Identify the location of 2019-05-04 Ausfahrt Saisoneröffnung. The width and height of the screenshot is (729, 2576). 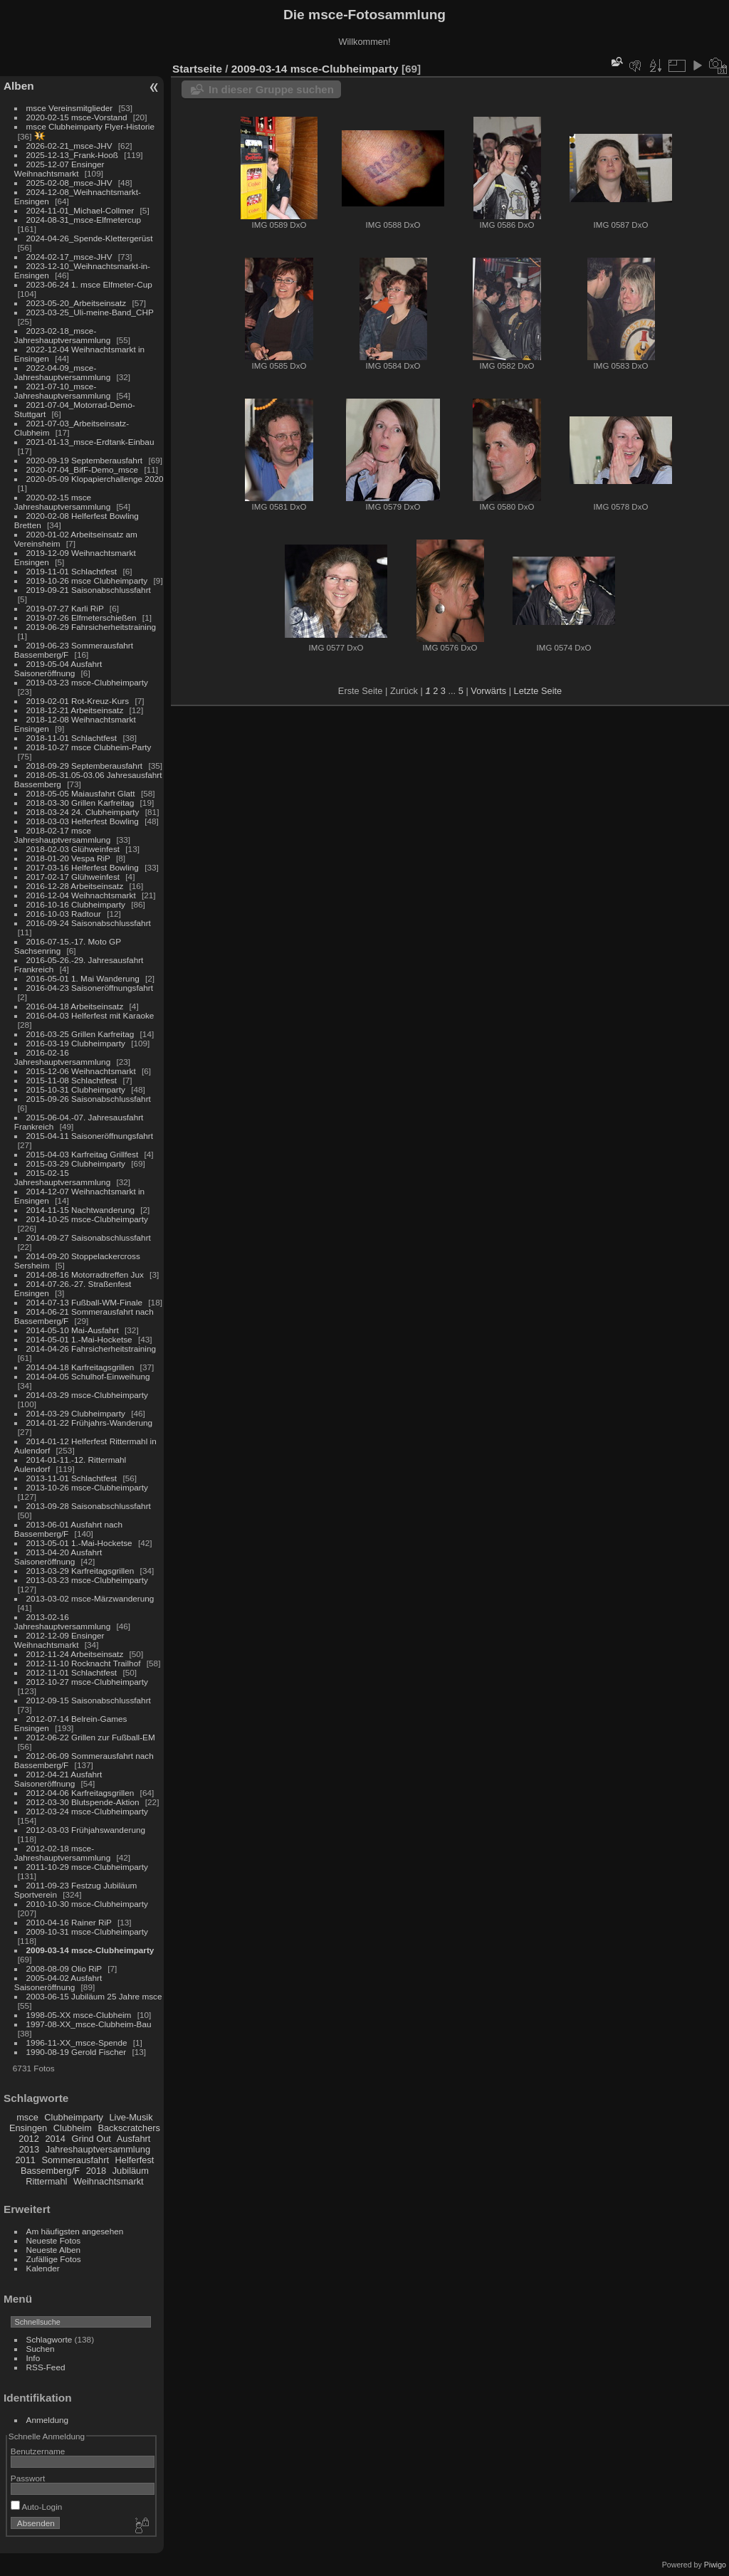
(58, 668).